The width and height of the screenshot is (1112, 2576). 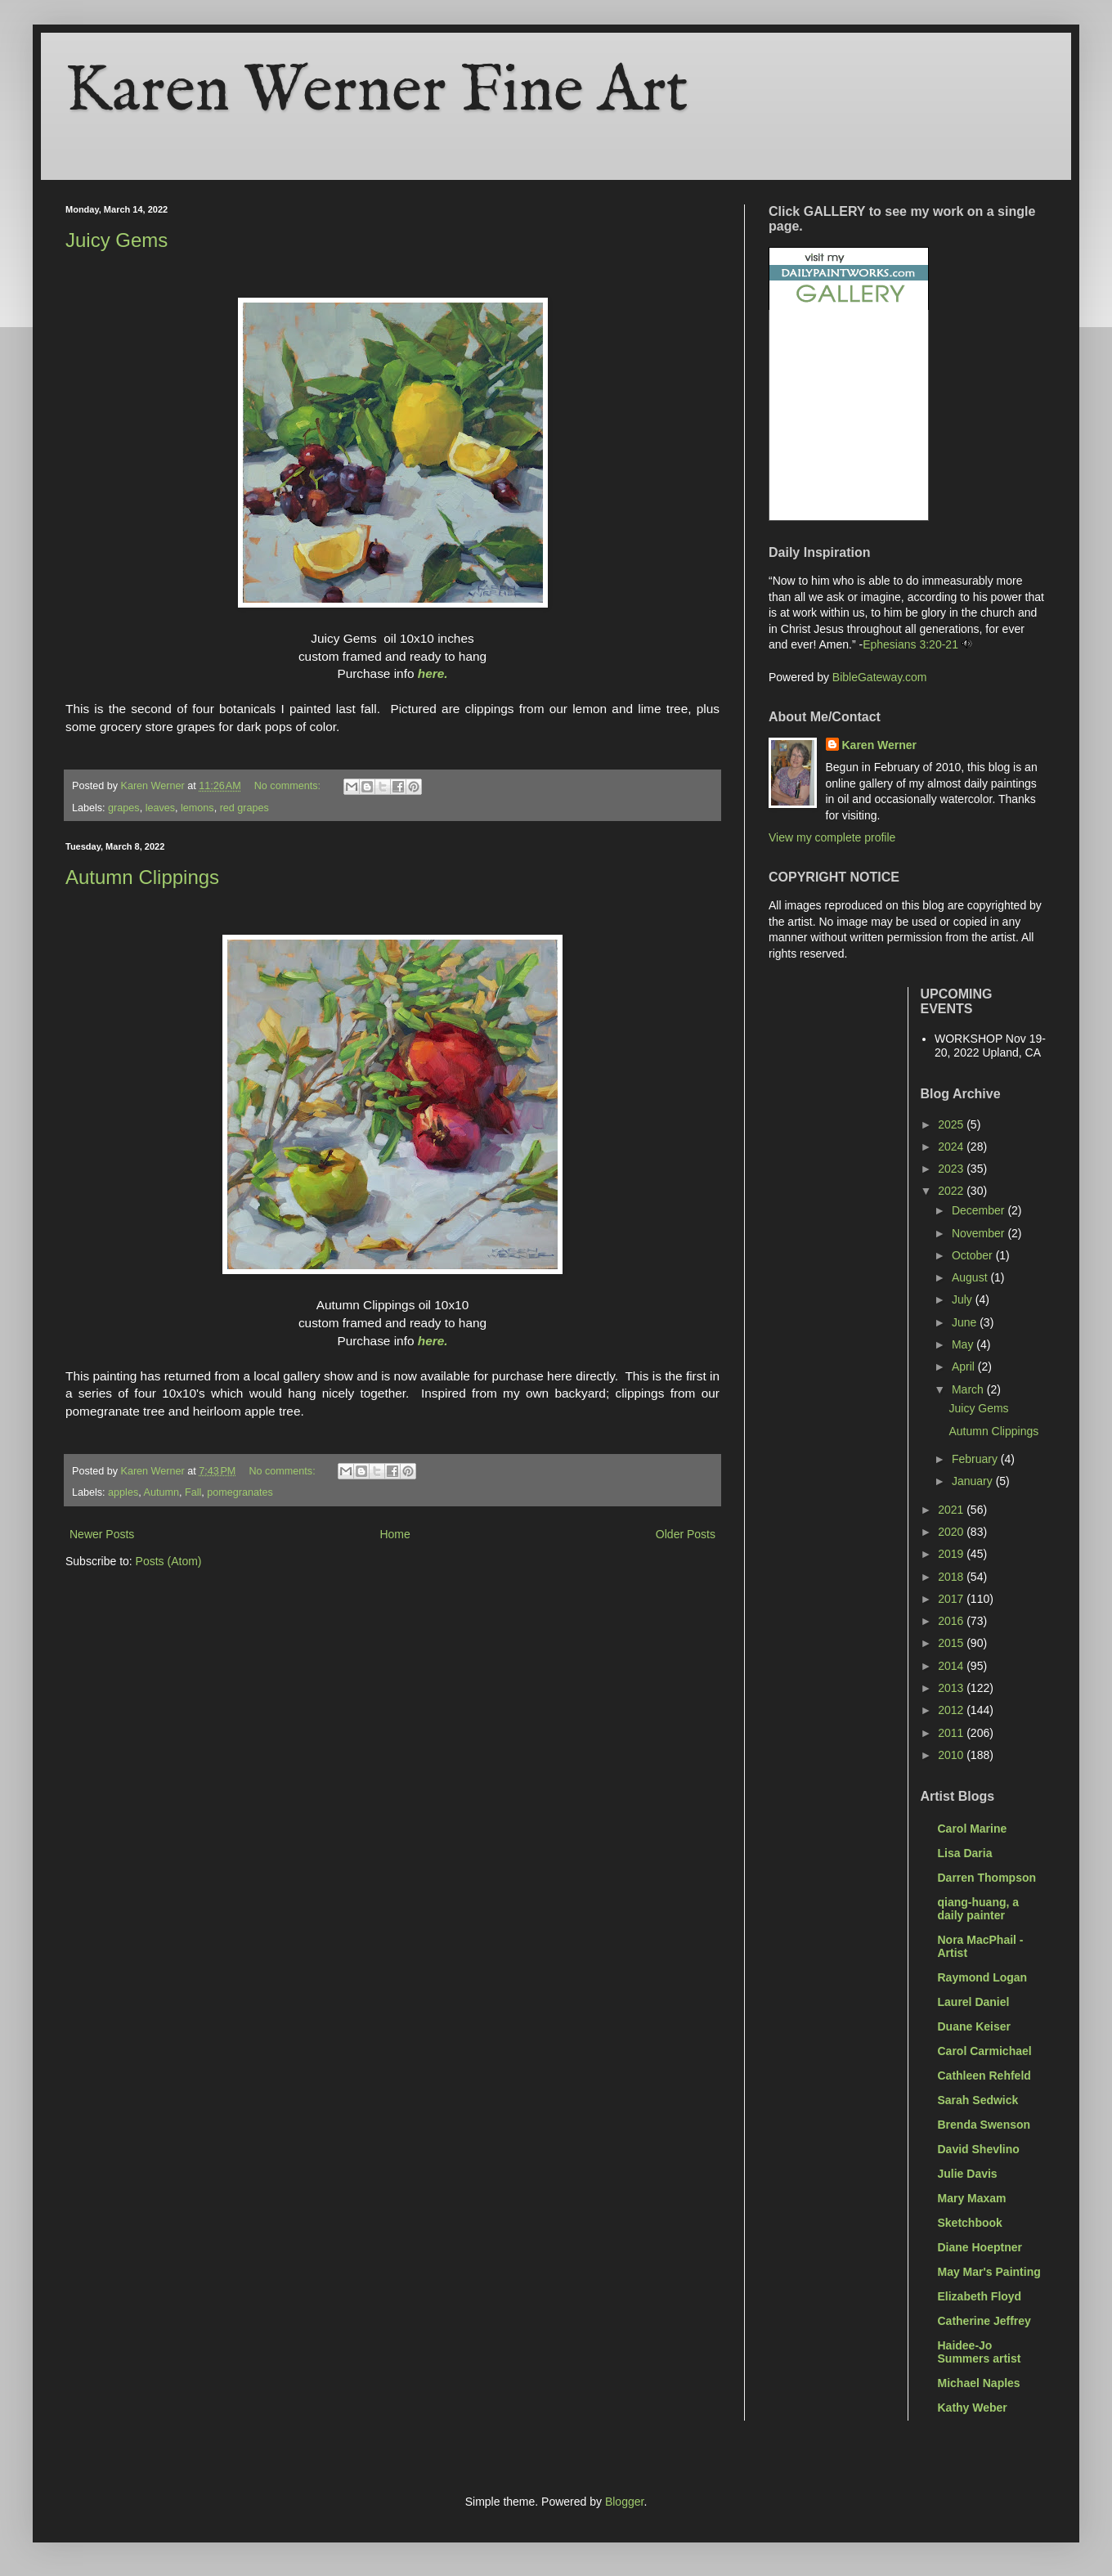 I want to click on January, so click(x=974, y=1481).